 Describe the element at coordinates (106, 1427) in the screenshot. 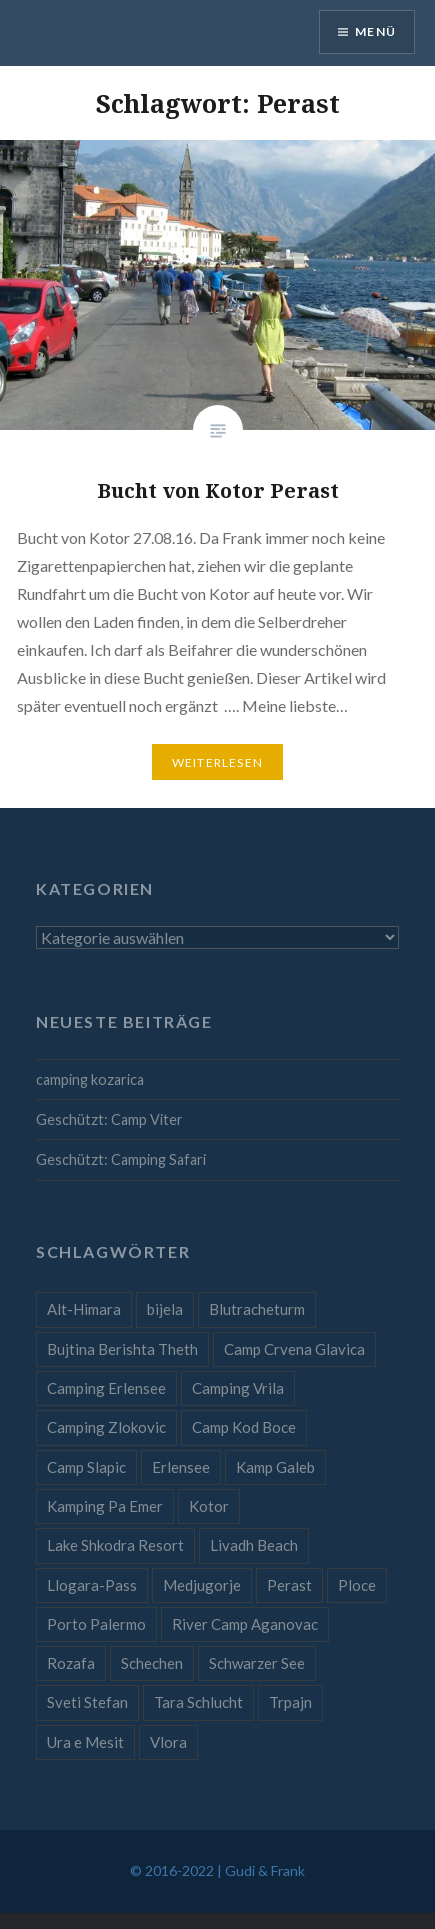

I see `Camping Zlokovic [Camping Zlokovic (1 Eintrag)]` at that location.